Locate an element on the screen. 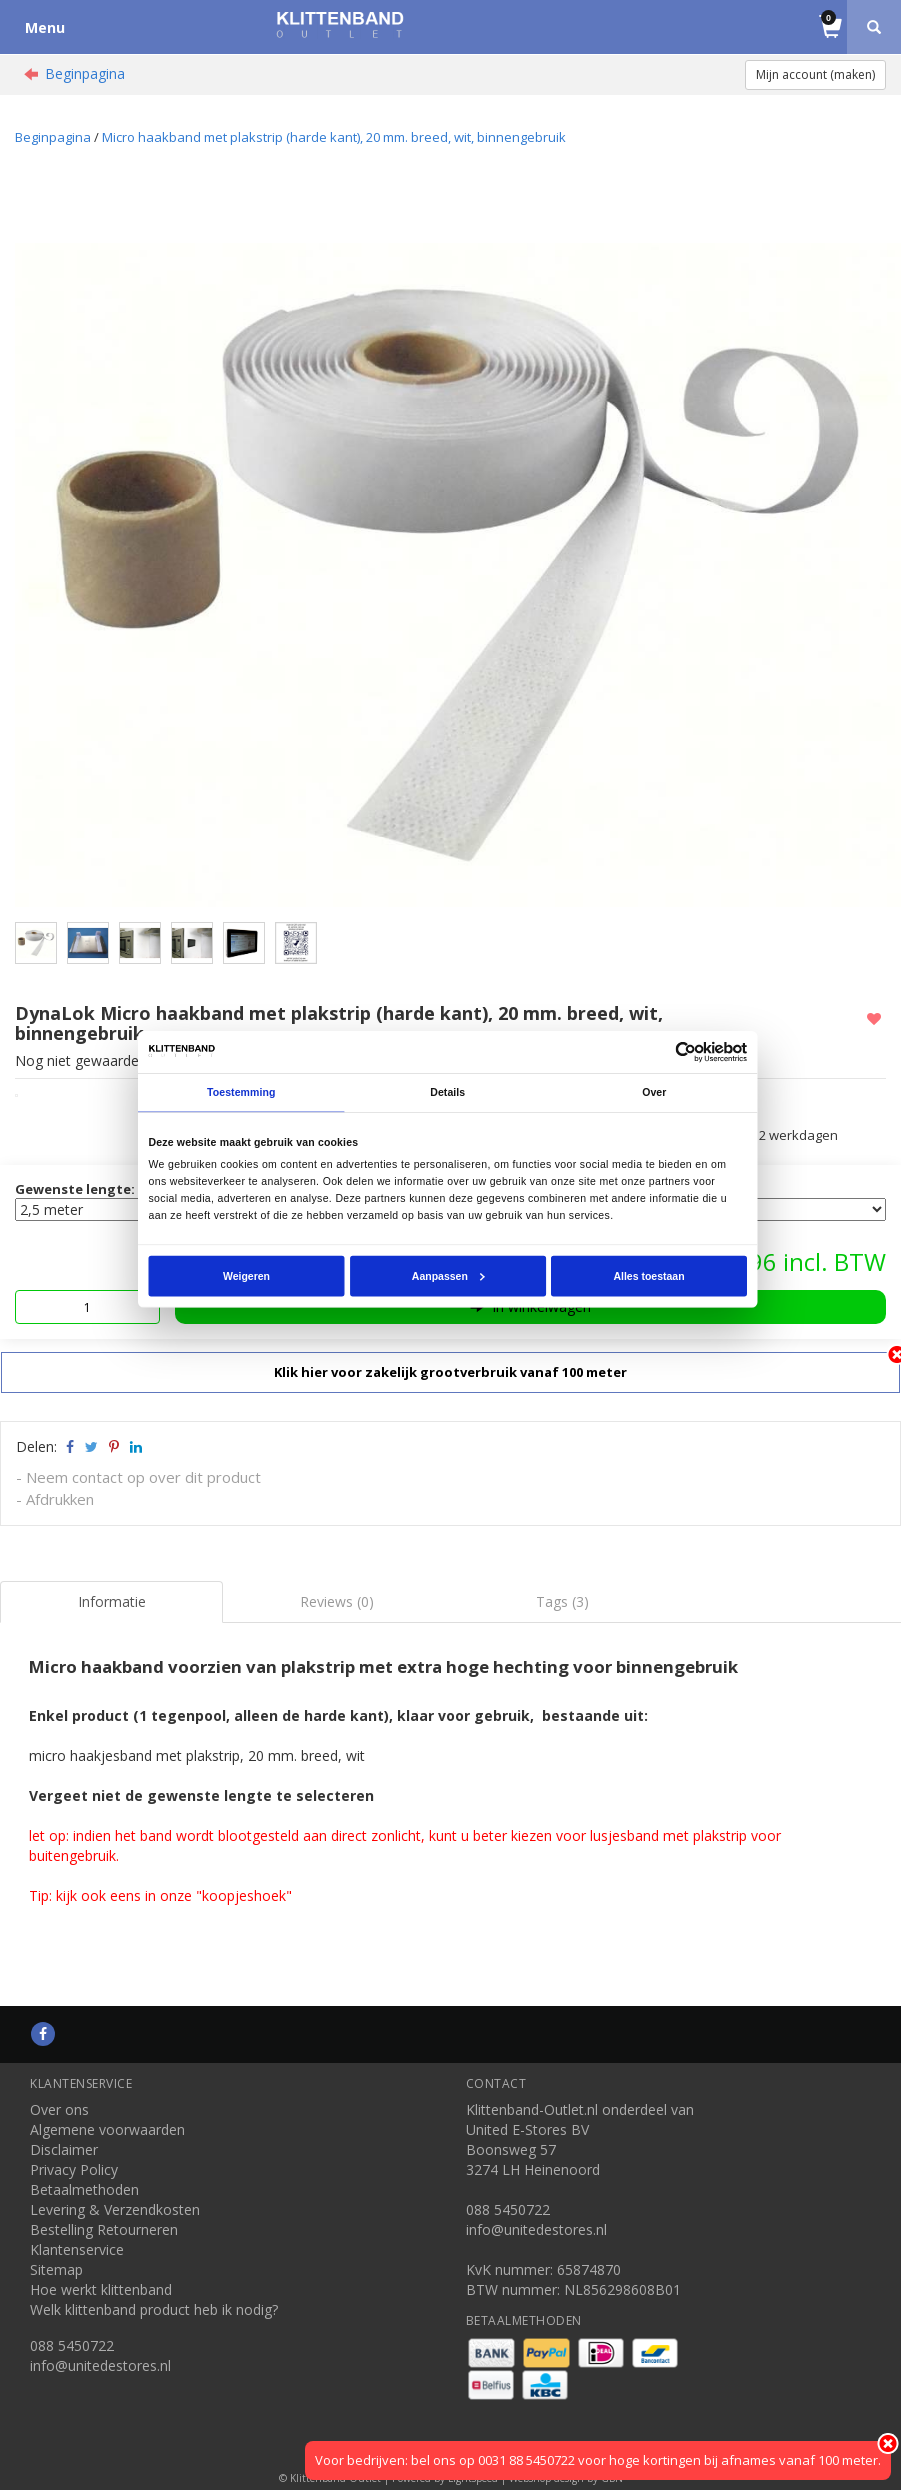 This screenshot has height=2490, width=901. Micro haakband met plakstrip (harde kant), 20 mm. breed, wit, binnengebruik is located at coordinates (334, 137).